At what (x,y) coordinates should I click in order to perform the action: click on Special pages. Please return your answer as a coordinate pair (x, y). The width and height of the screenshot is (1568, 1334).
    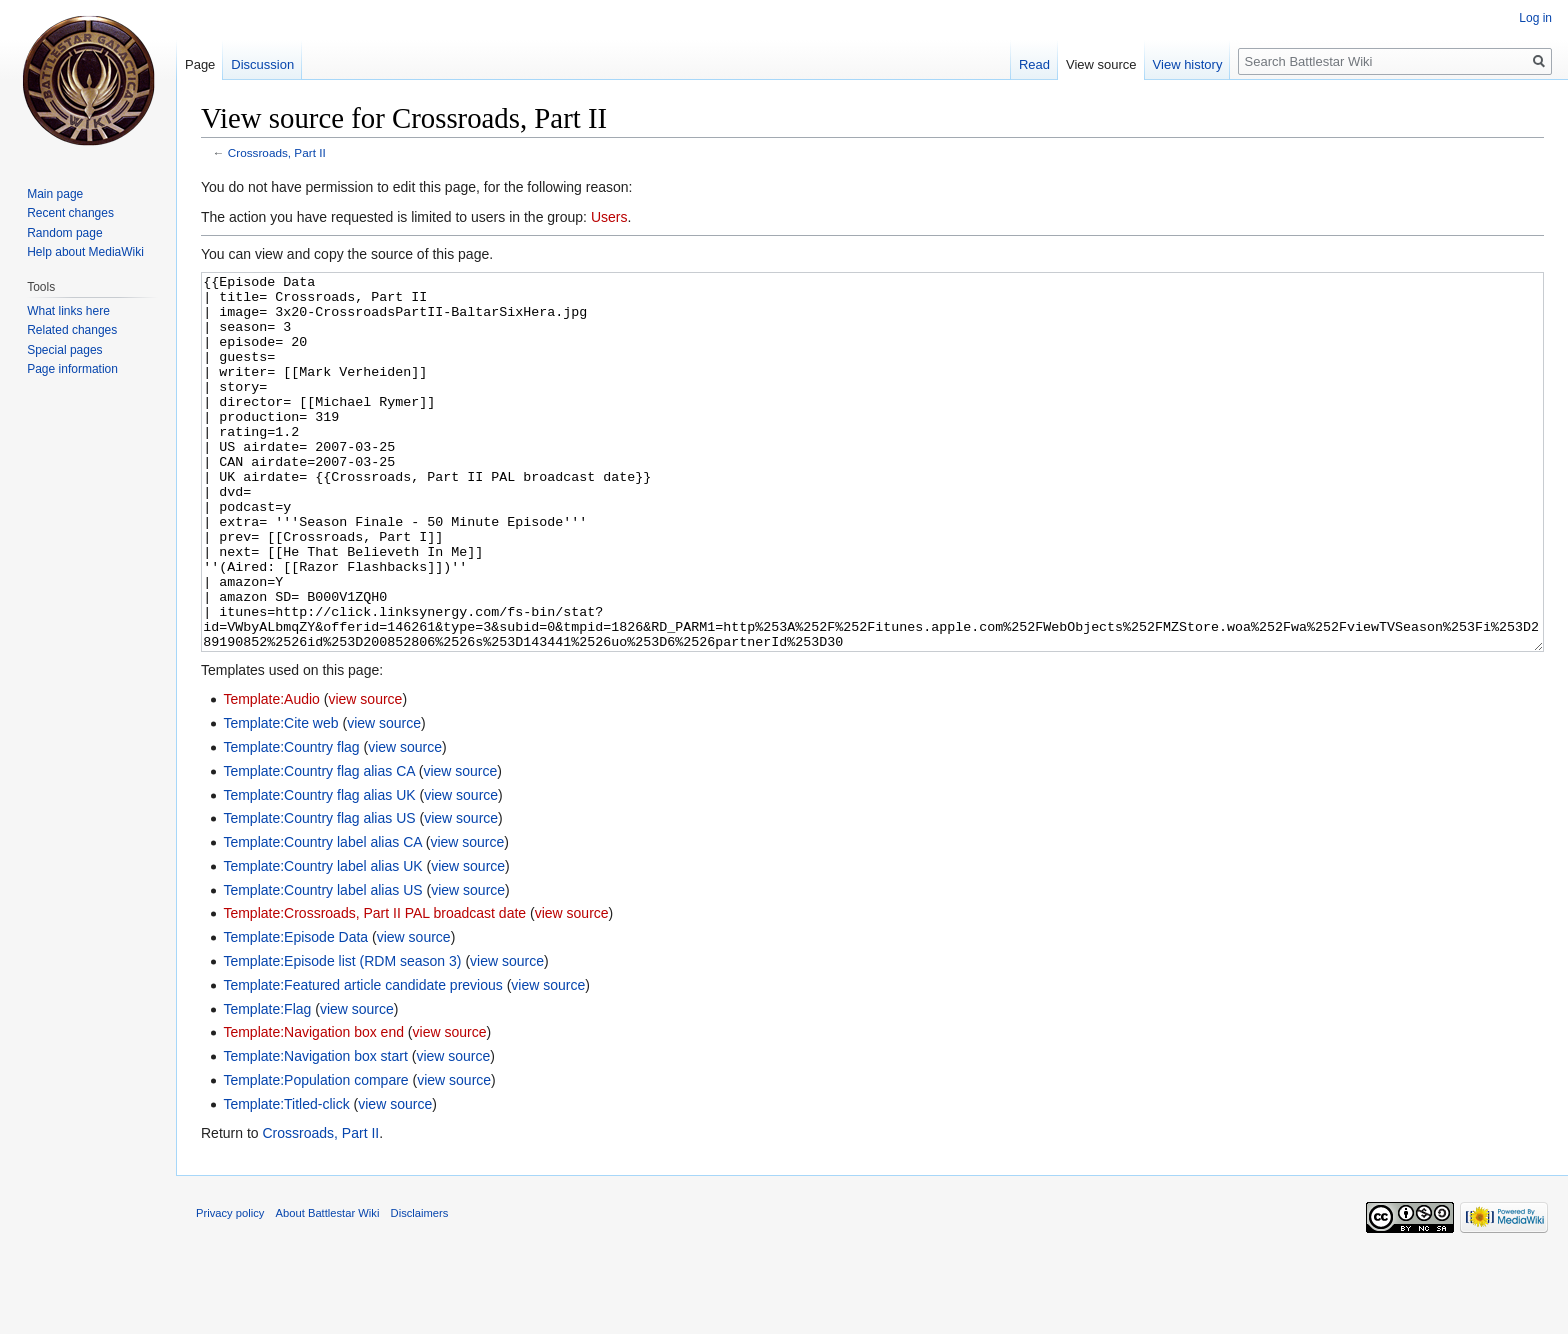
    Looking at the image, I should click on (64, 350).